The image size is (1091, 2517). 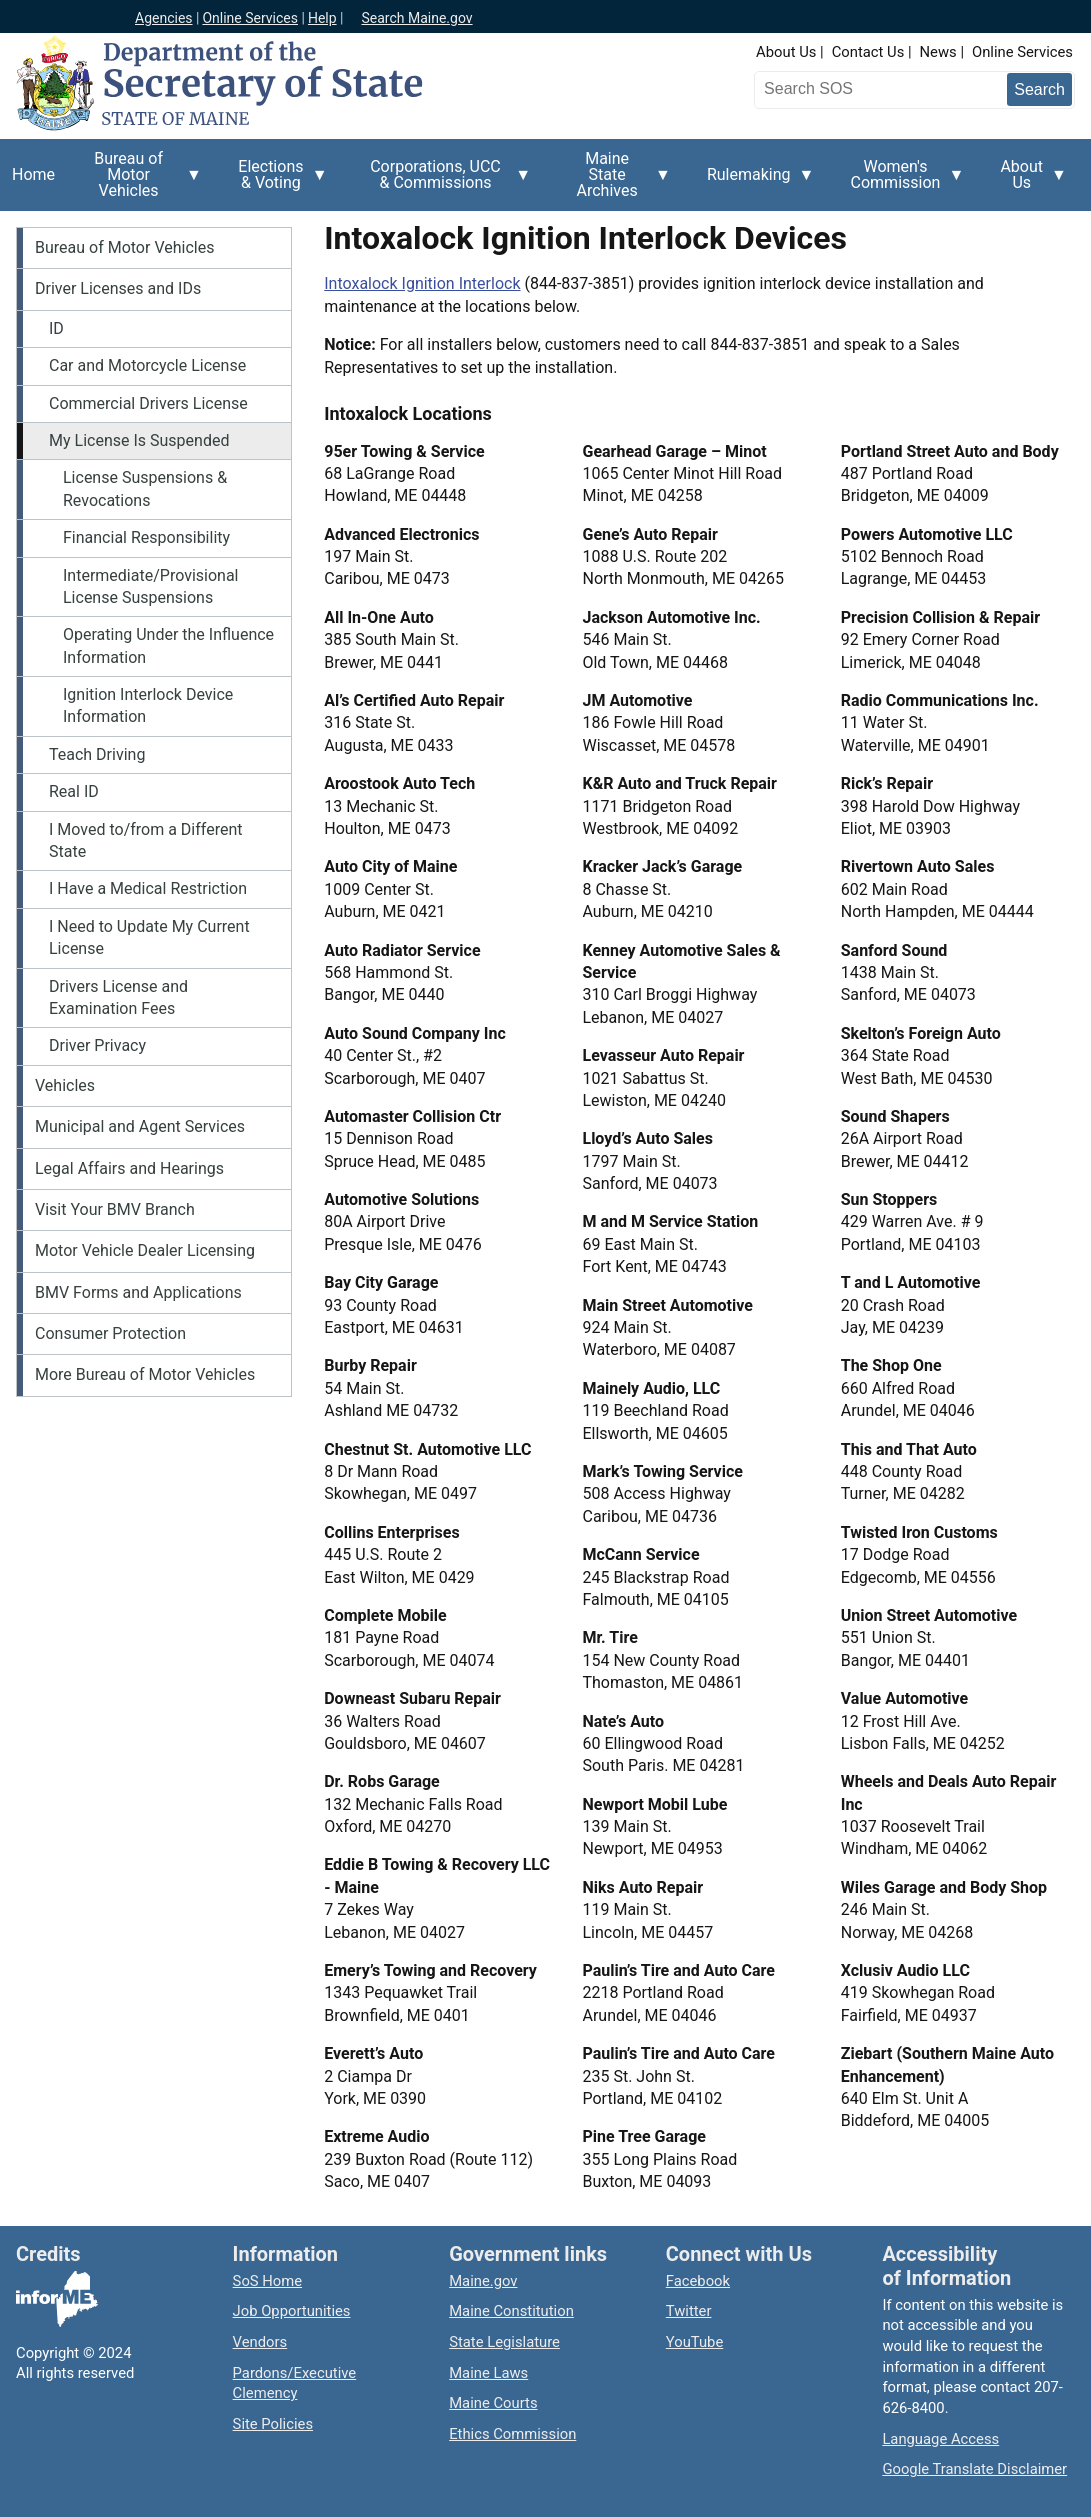 I want to click on Drivers License and Examination Fees, so click(x=118, y=997).